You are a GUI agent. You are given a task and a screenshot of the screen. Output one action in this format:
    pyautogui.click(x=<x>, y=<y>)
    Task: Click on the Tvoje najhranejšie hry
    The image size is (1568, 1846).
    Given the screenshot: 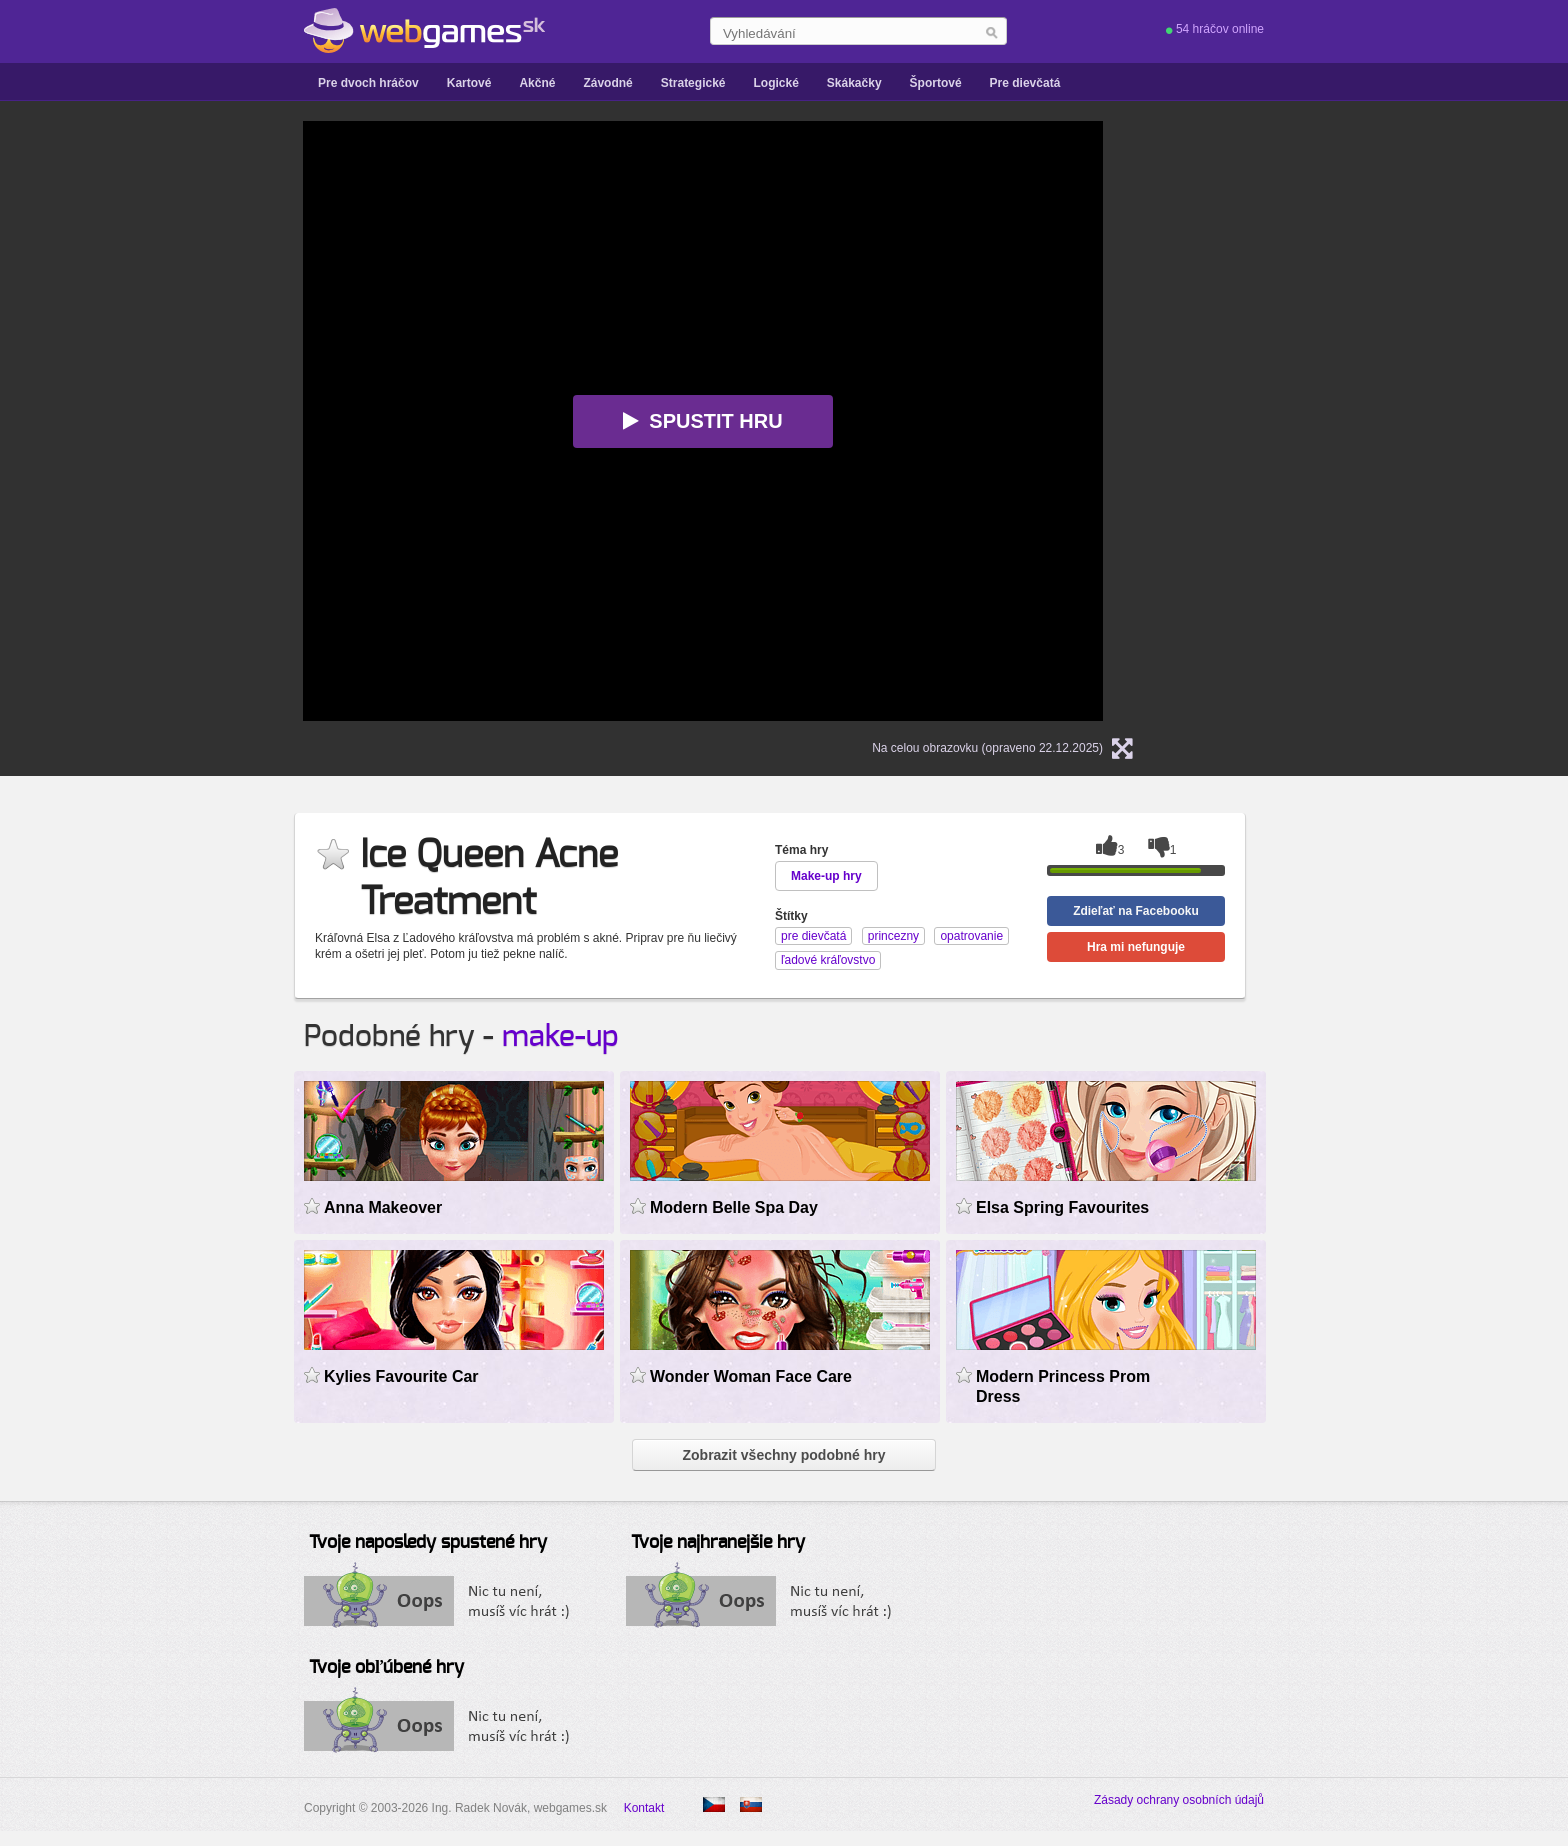 What is the action you would take?
    pyautogui.click(x=718, y=1543)
    